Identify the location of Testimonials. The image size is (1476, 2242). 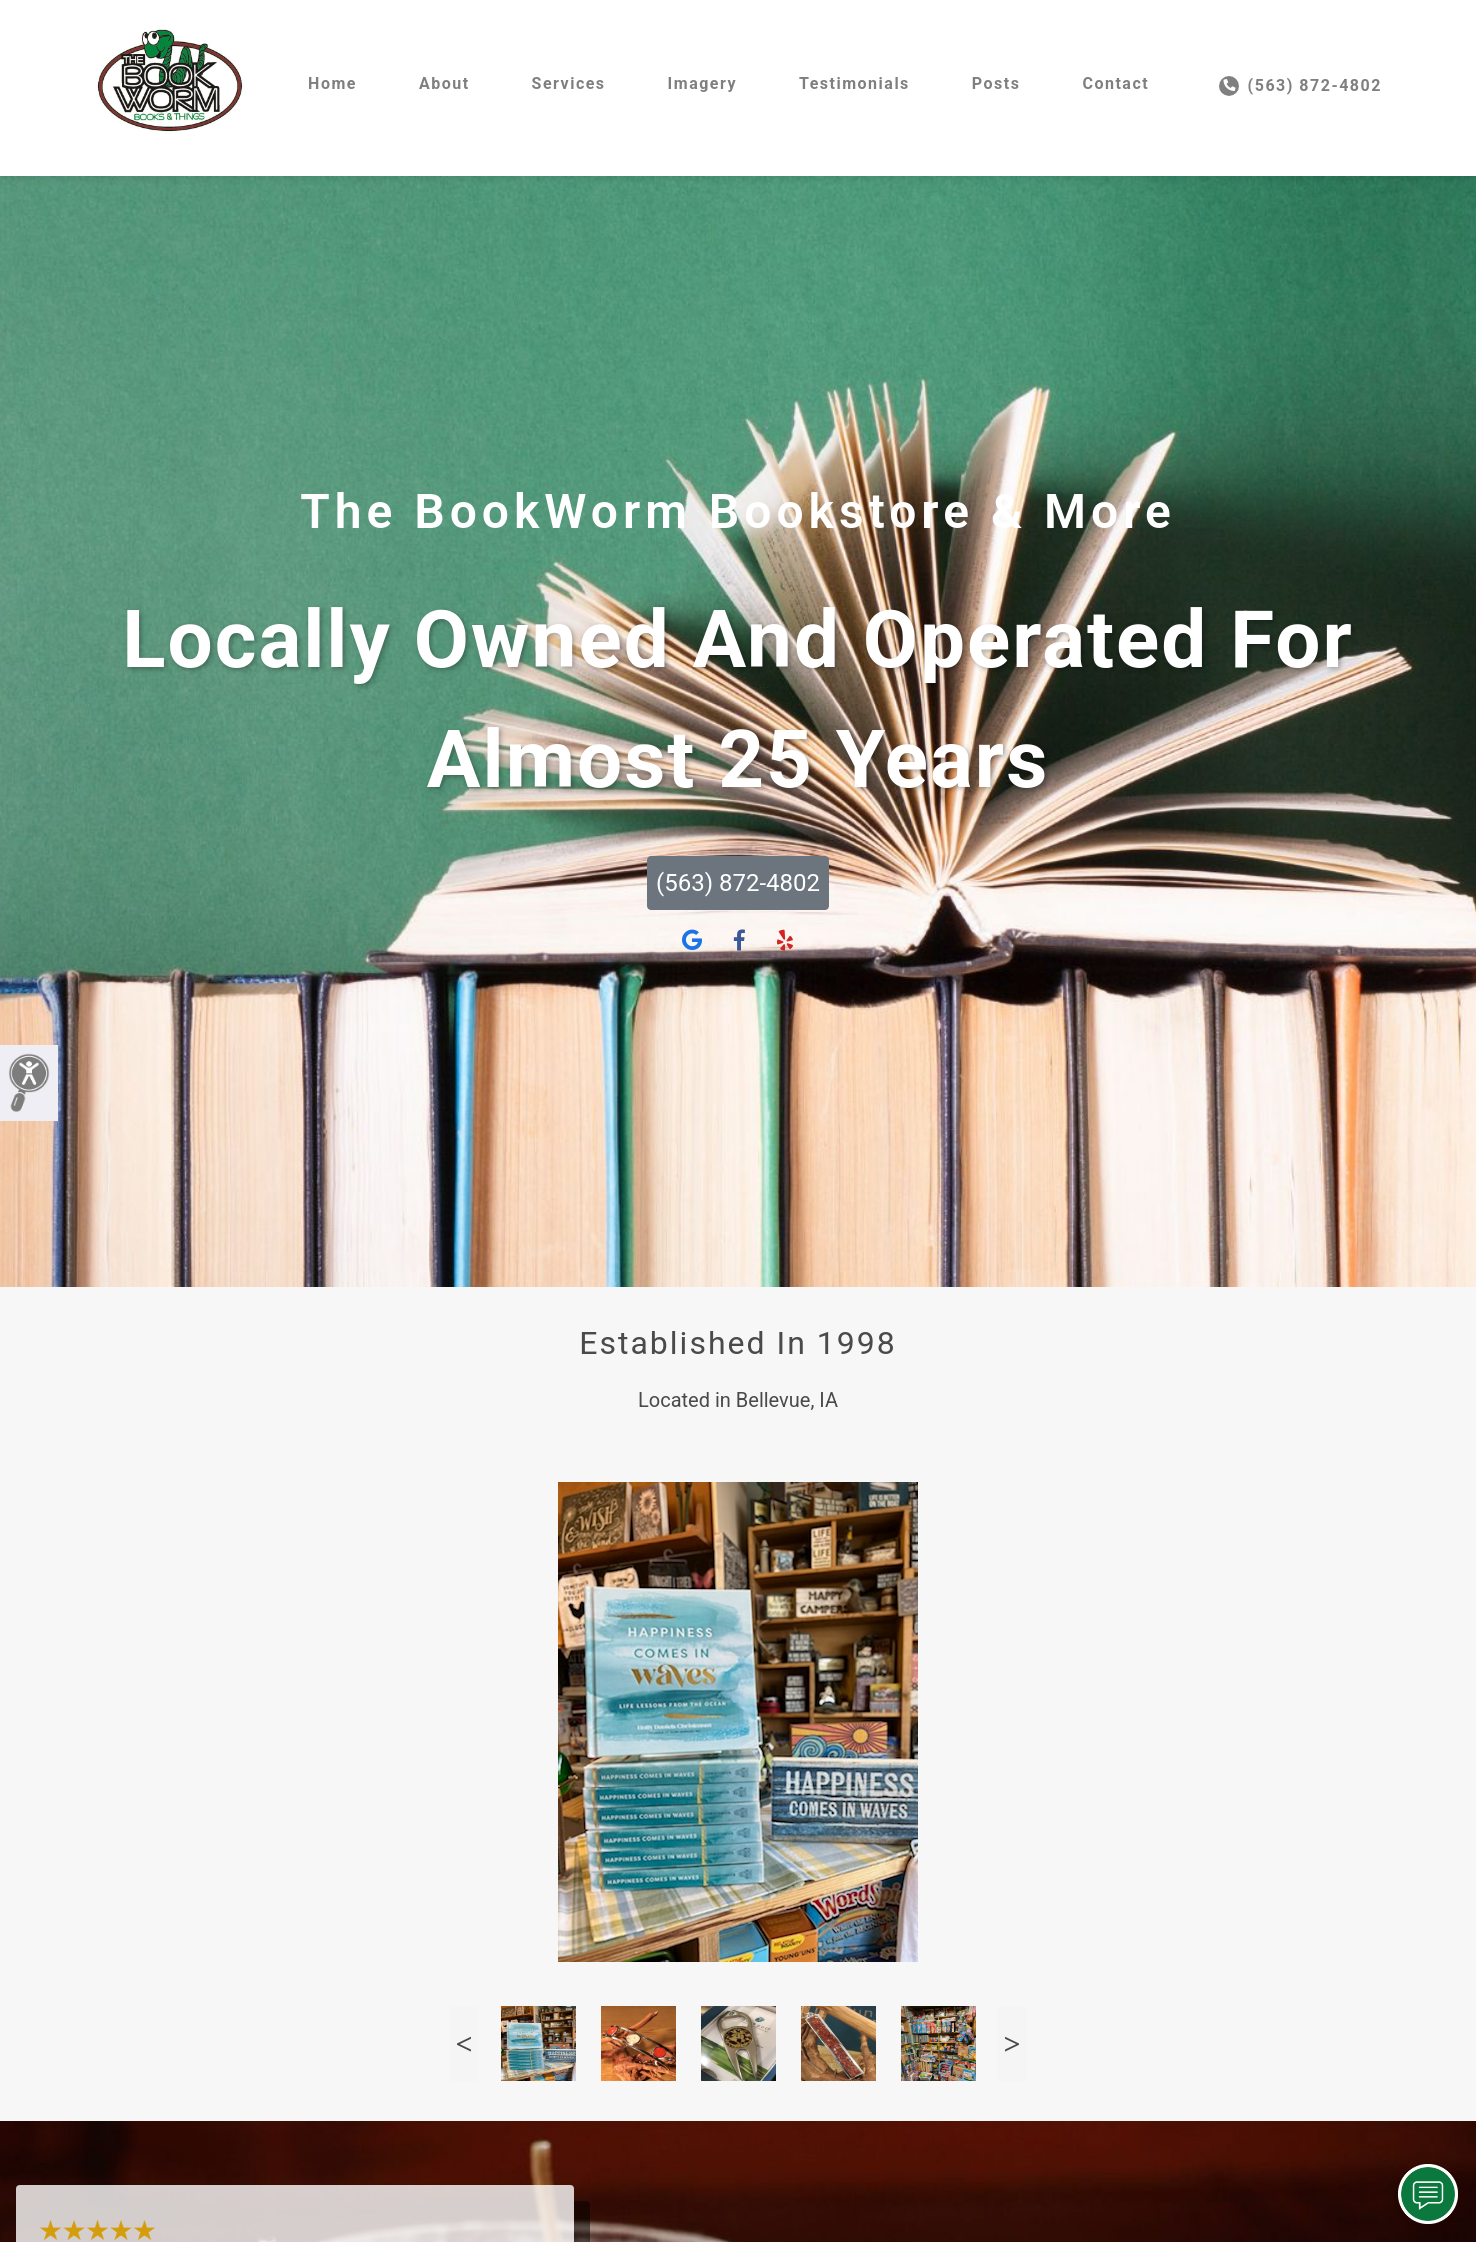
(854, 83).